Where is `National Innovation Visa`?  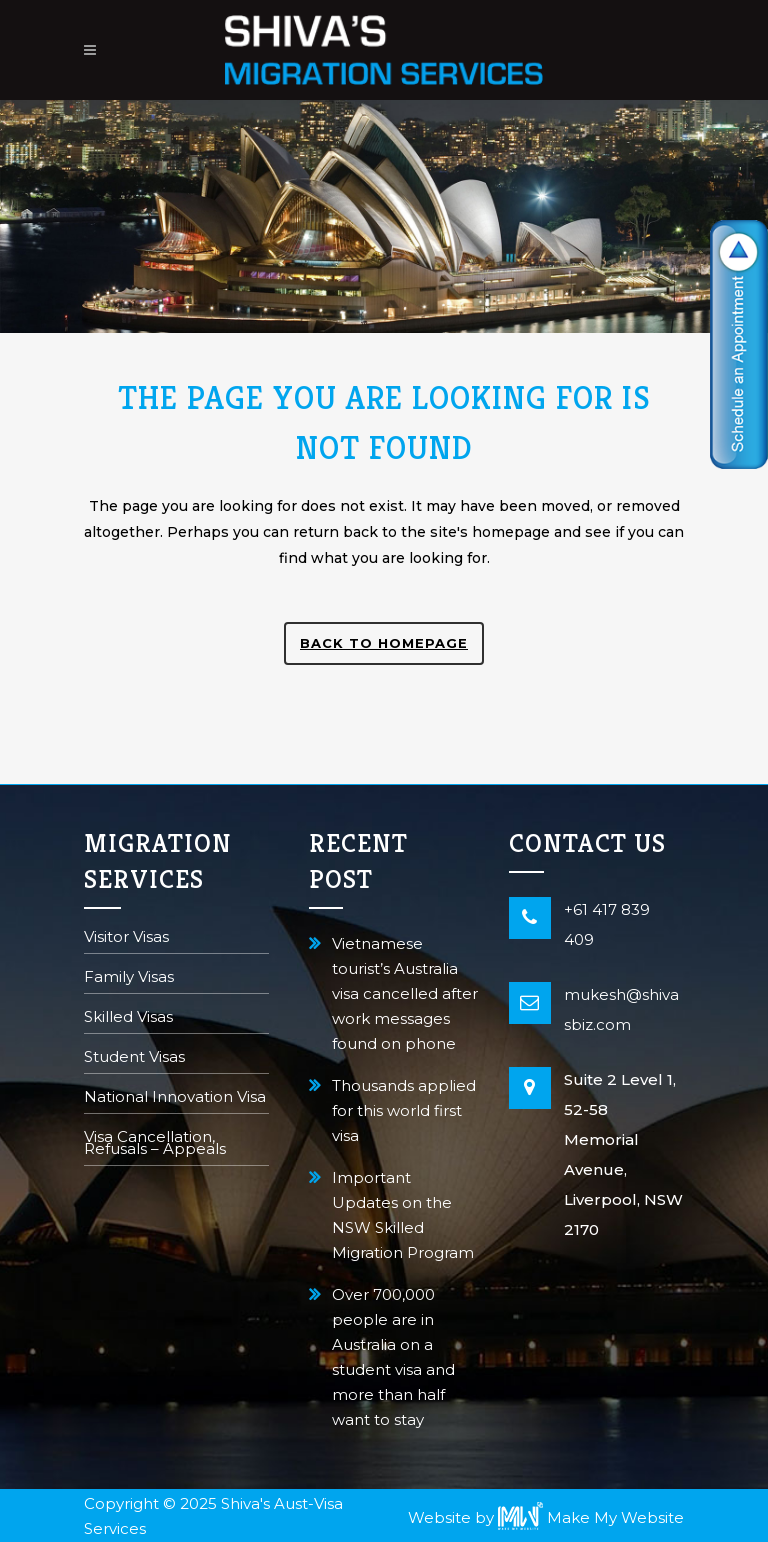 National Innovation Visa is located at coordinates (175, 1098).